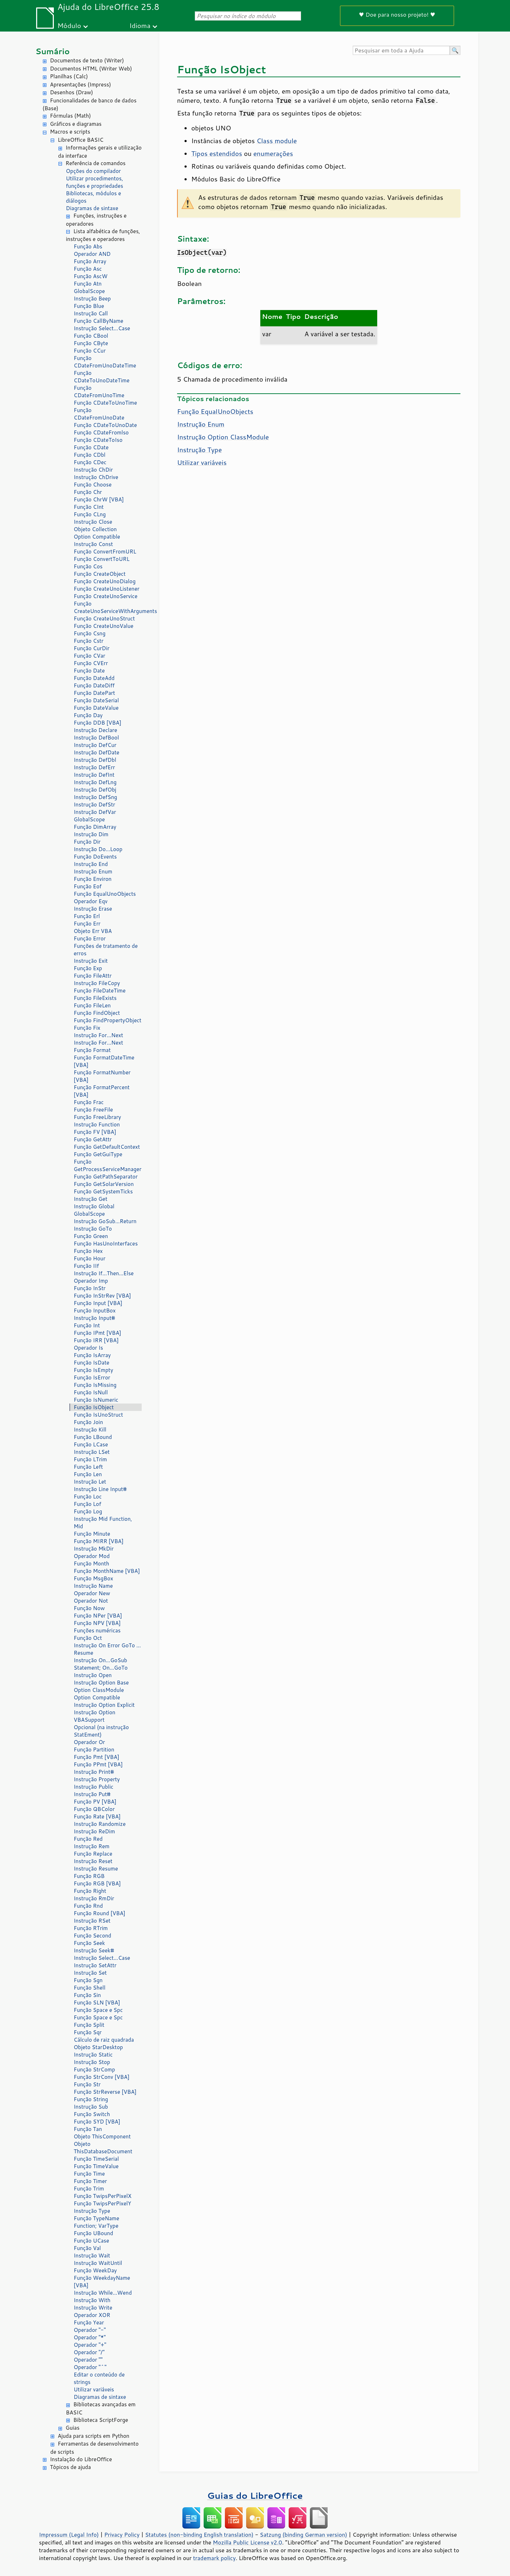  I want to click on Objeto Collection, so click(95, 529).